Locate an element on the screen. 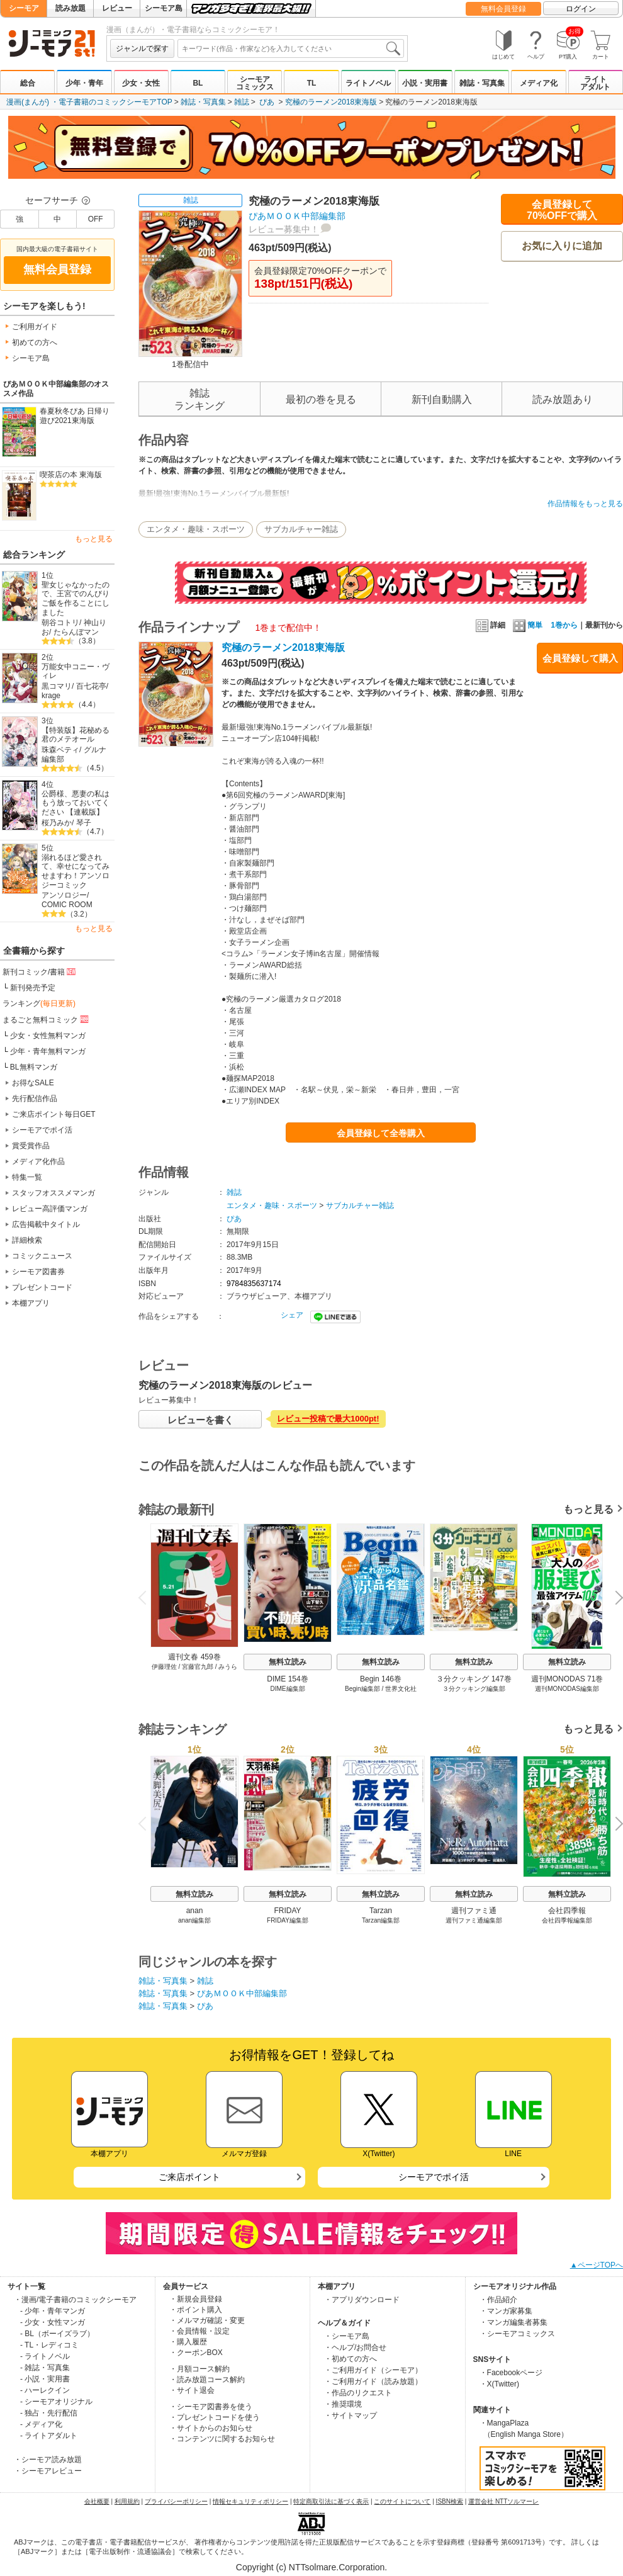  anan is located at coordinates (194, 1910).